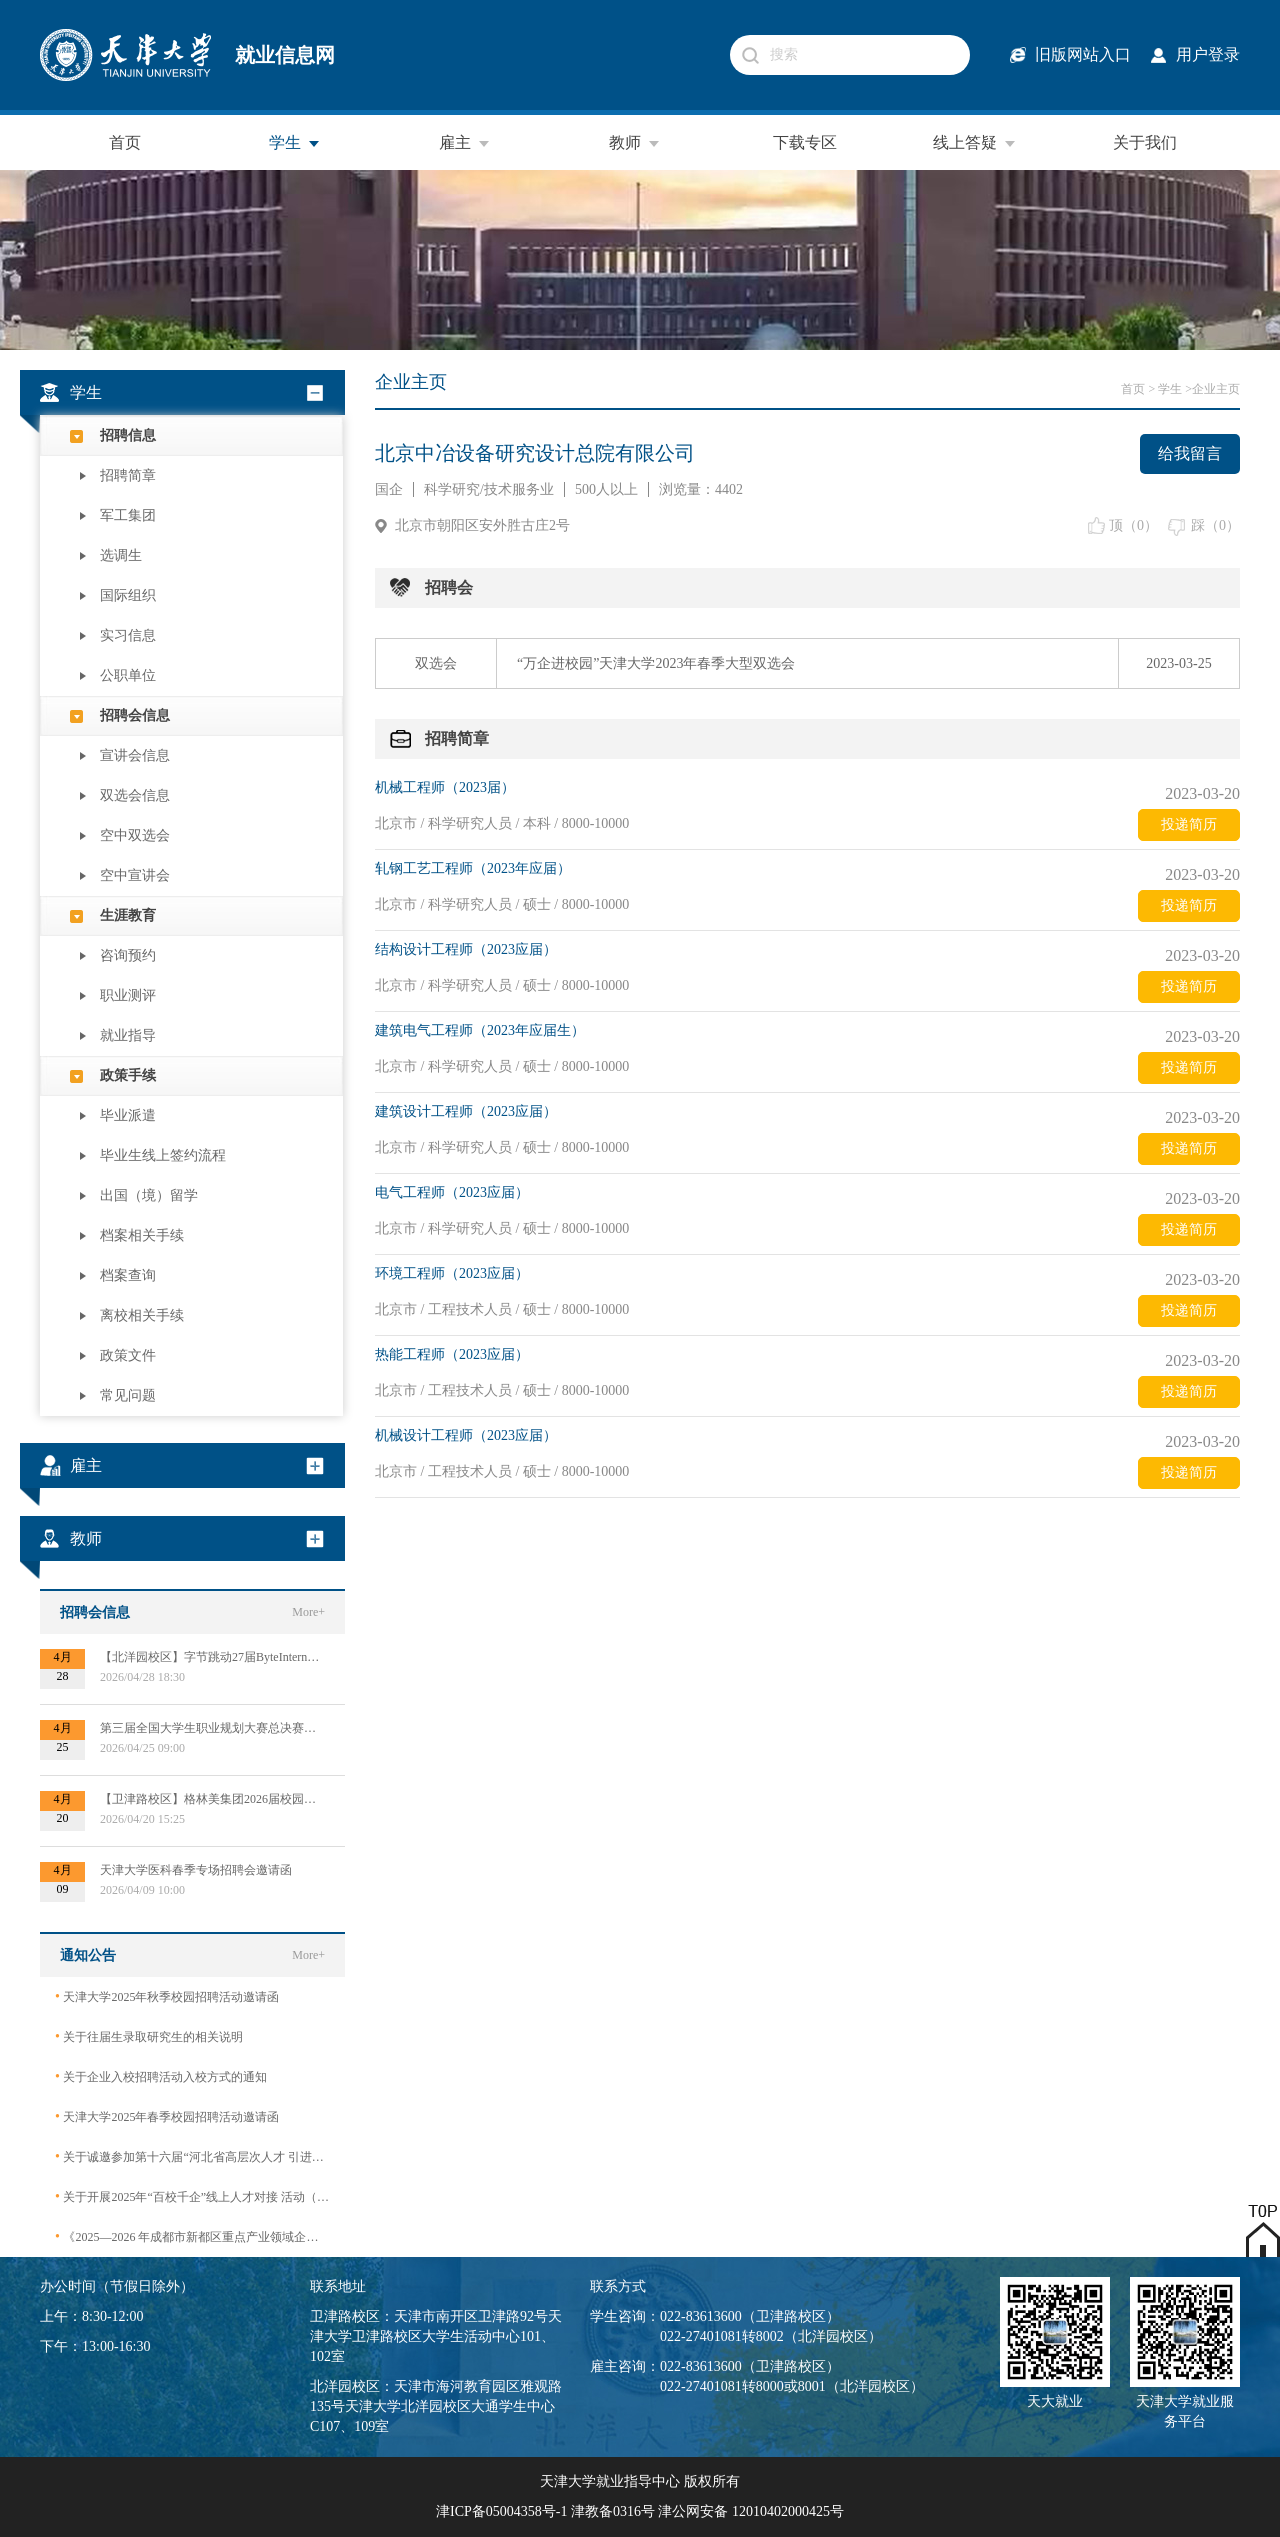  What do you see at coordinates (635, 143) in the screenshot?
I see `教师` at bounding box center [635, 143].